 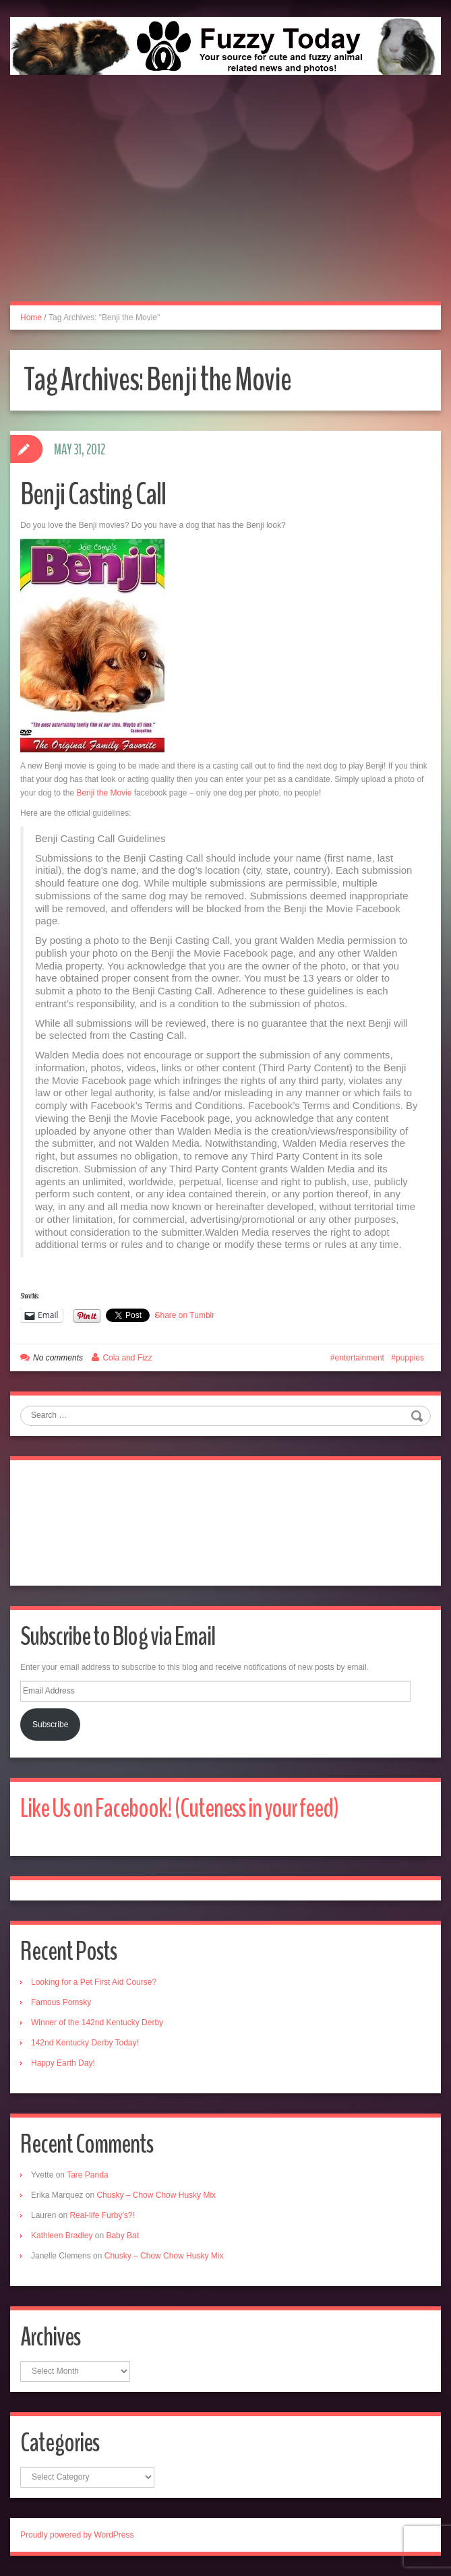 I want to click on Proudly powered by WordPress, so click(x=77, y=2535).